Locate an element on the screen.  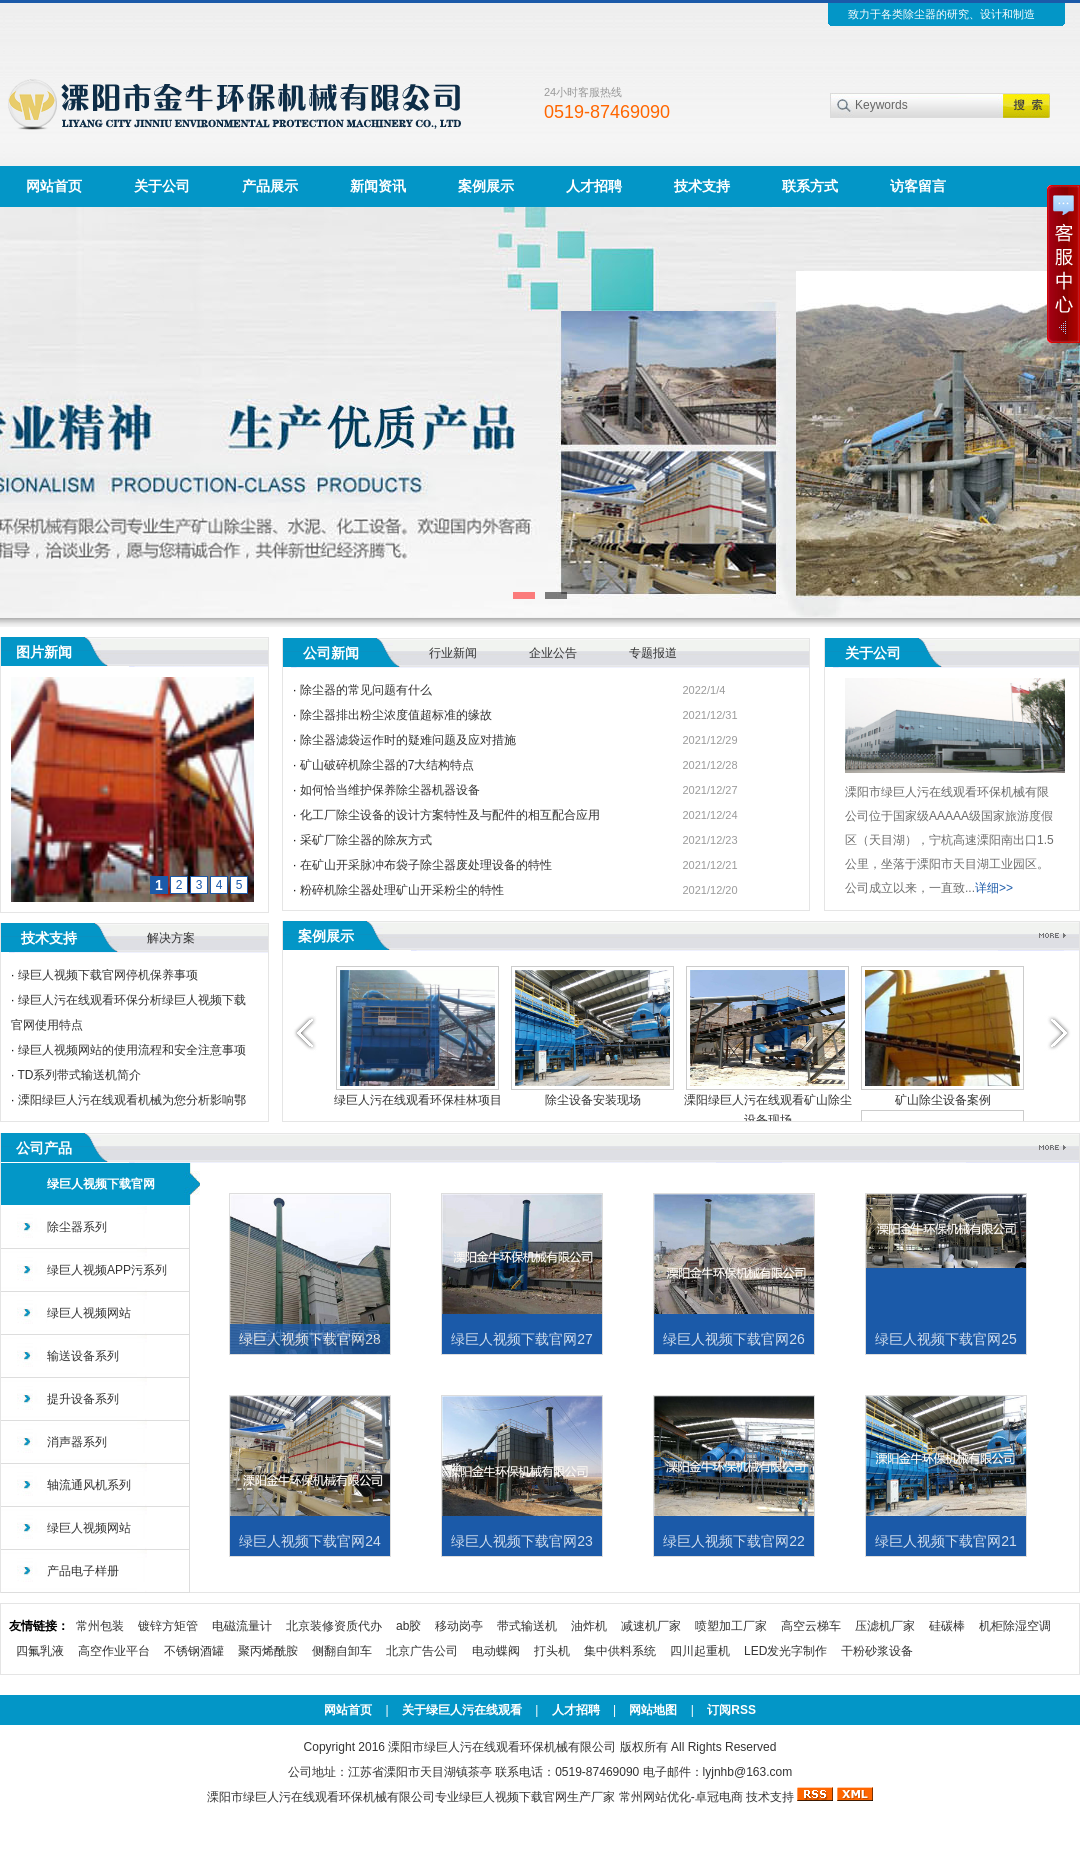
矿山破碎机除尘器的7大结构特点 is located at coordinates (387, 765).